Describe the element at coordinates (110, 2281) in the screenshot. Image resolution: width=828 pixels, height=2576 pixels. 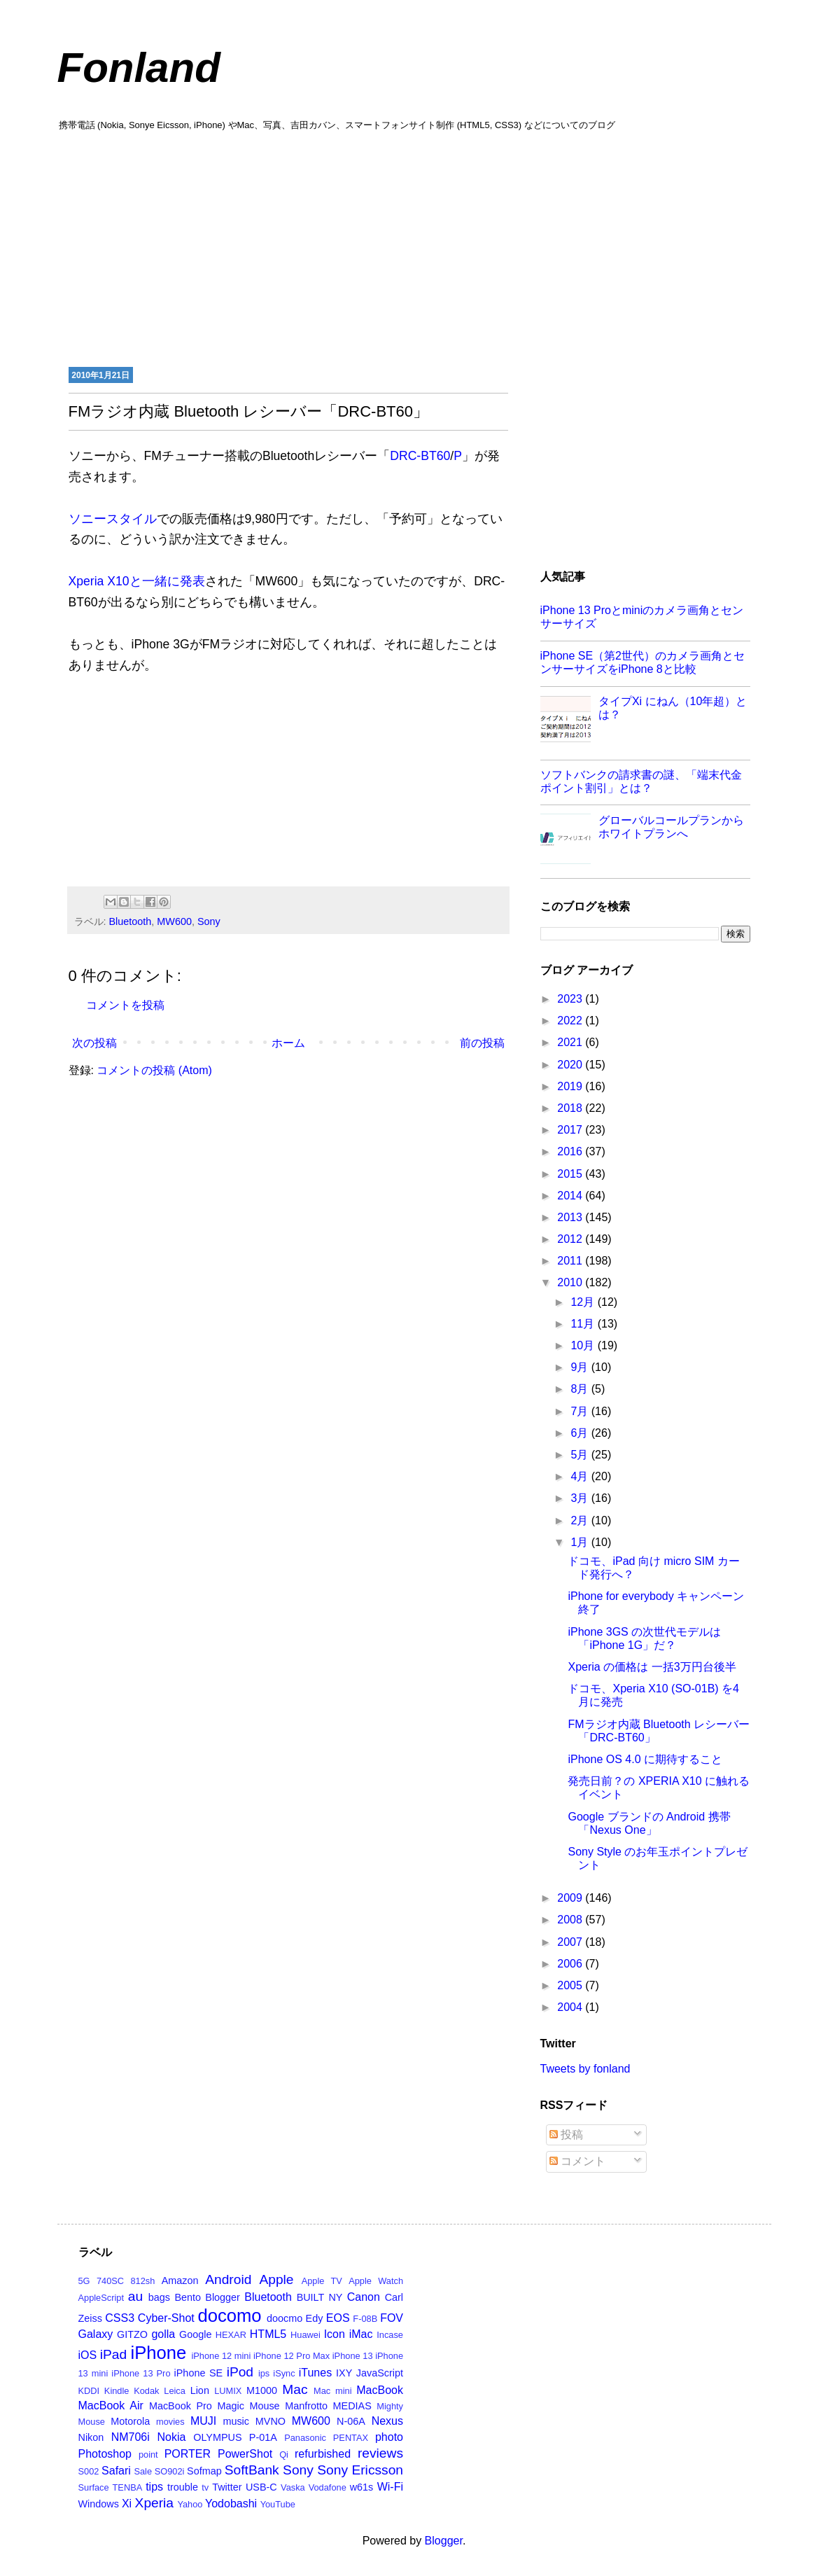
I see `740SC` at that location.